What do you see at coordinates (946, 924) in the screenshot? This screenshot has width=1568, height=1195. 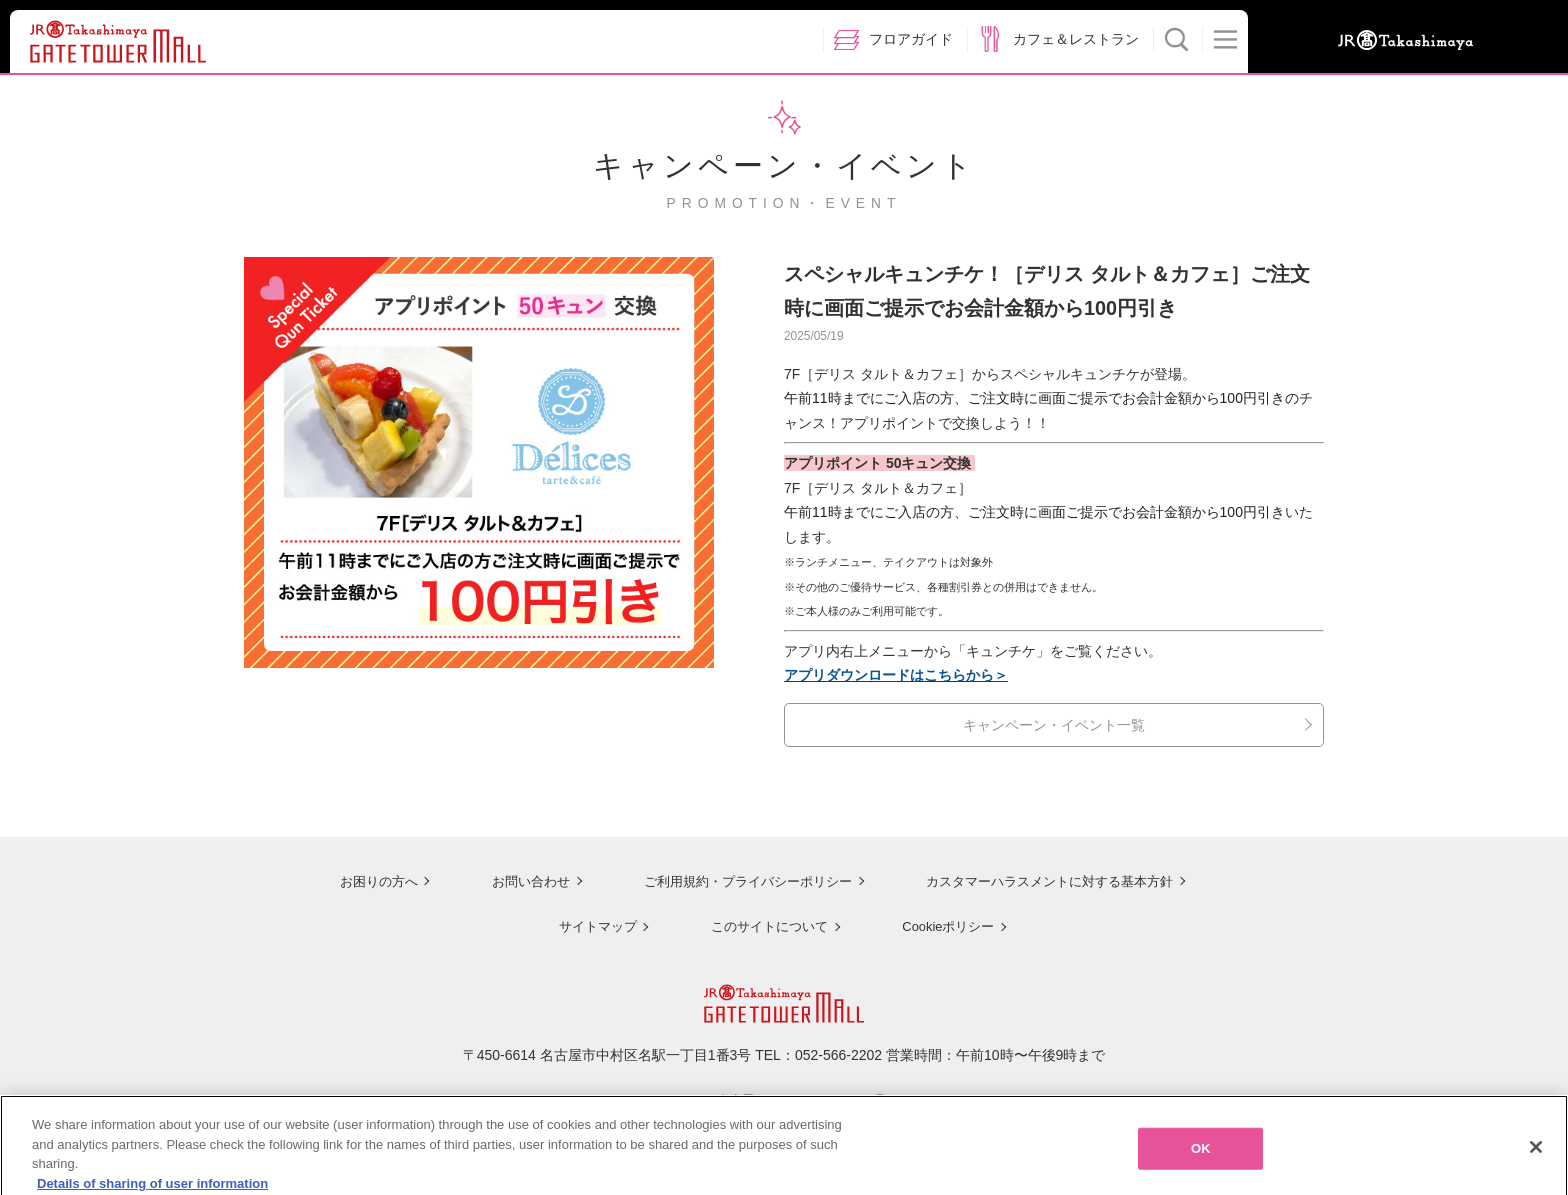 I see `Cookieポリシー` at bounding box center [946, 924].